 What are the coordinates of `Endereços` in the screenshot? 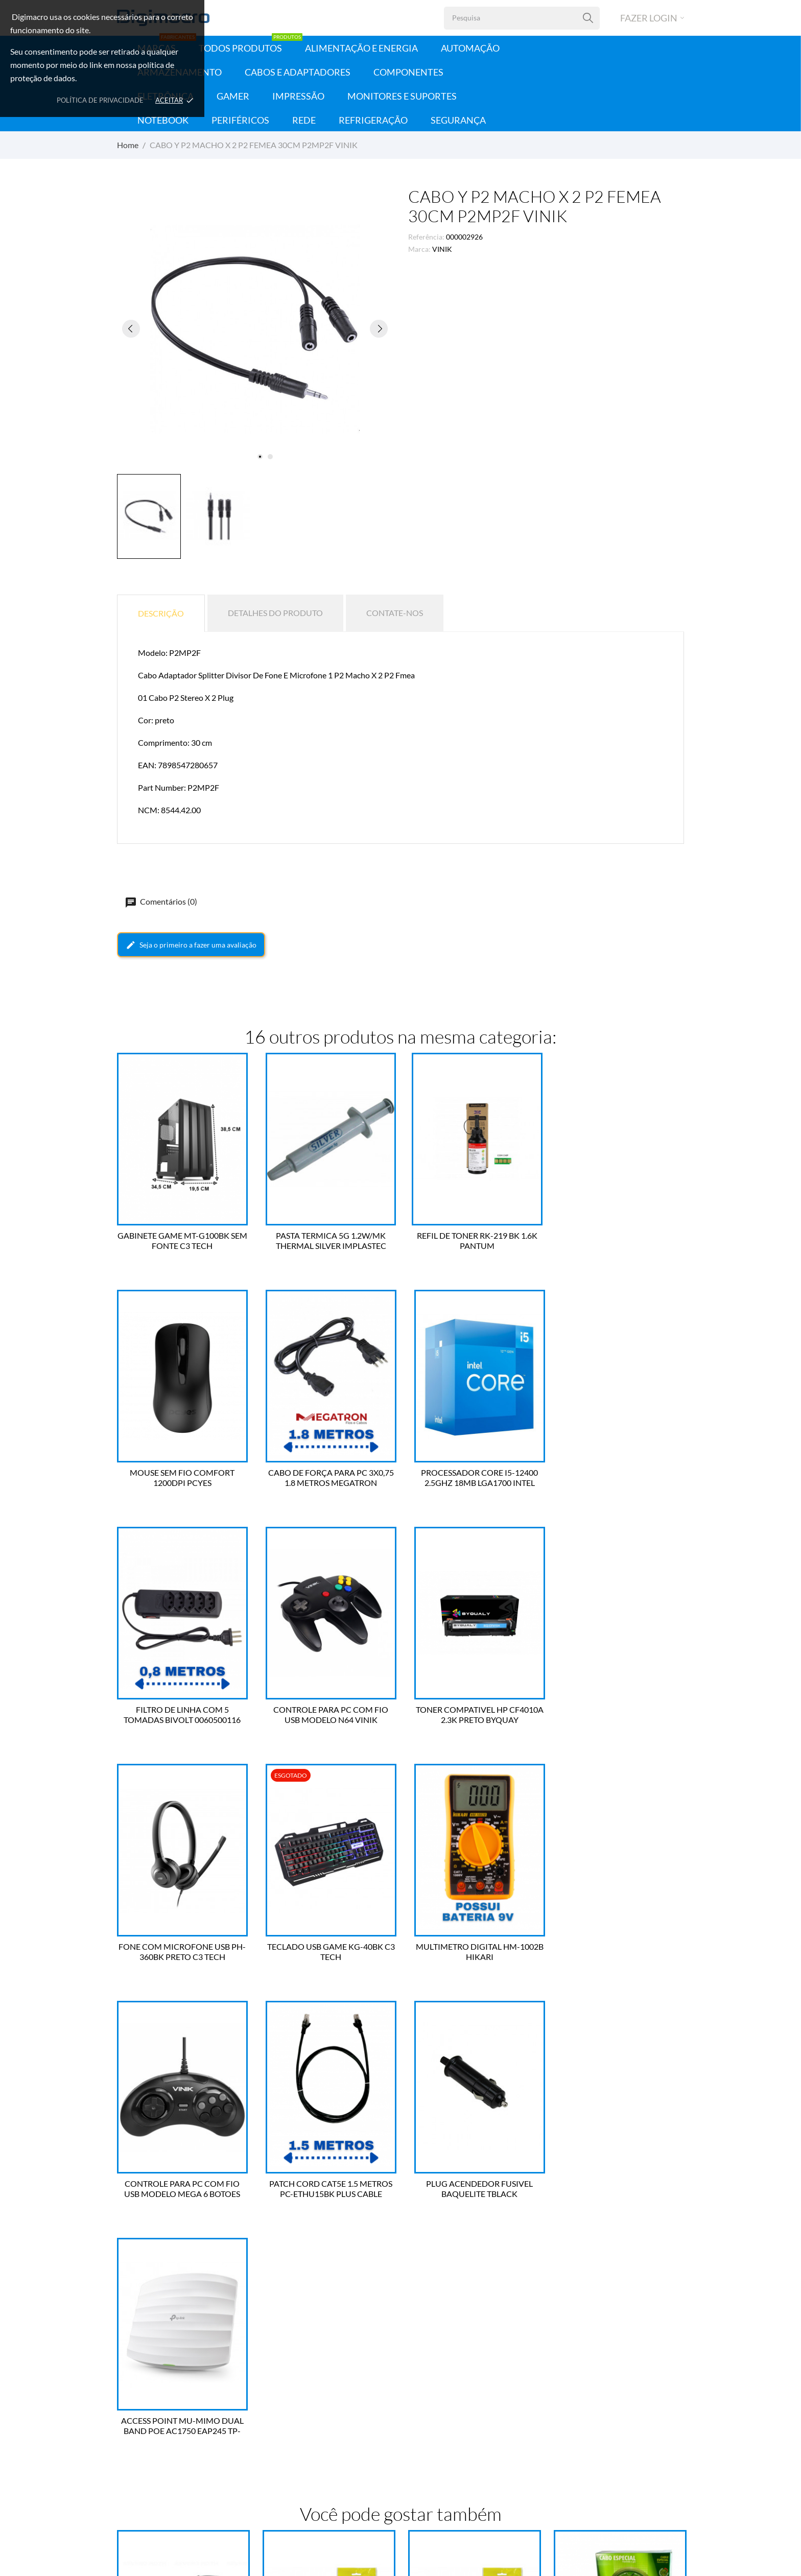 It's located at (279, 2434).